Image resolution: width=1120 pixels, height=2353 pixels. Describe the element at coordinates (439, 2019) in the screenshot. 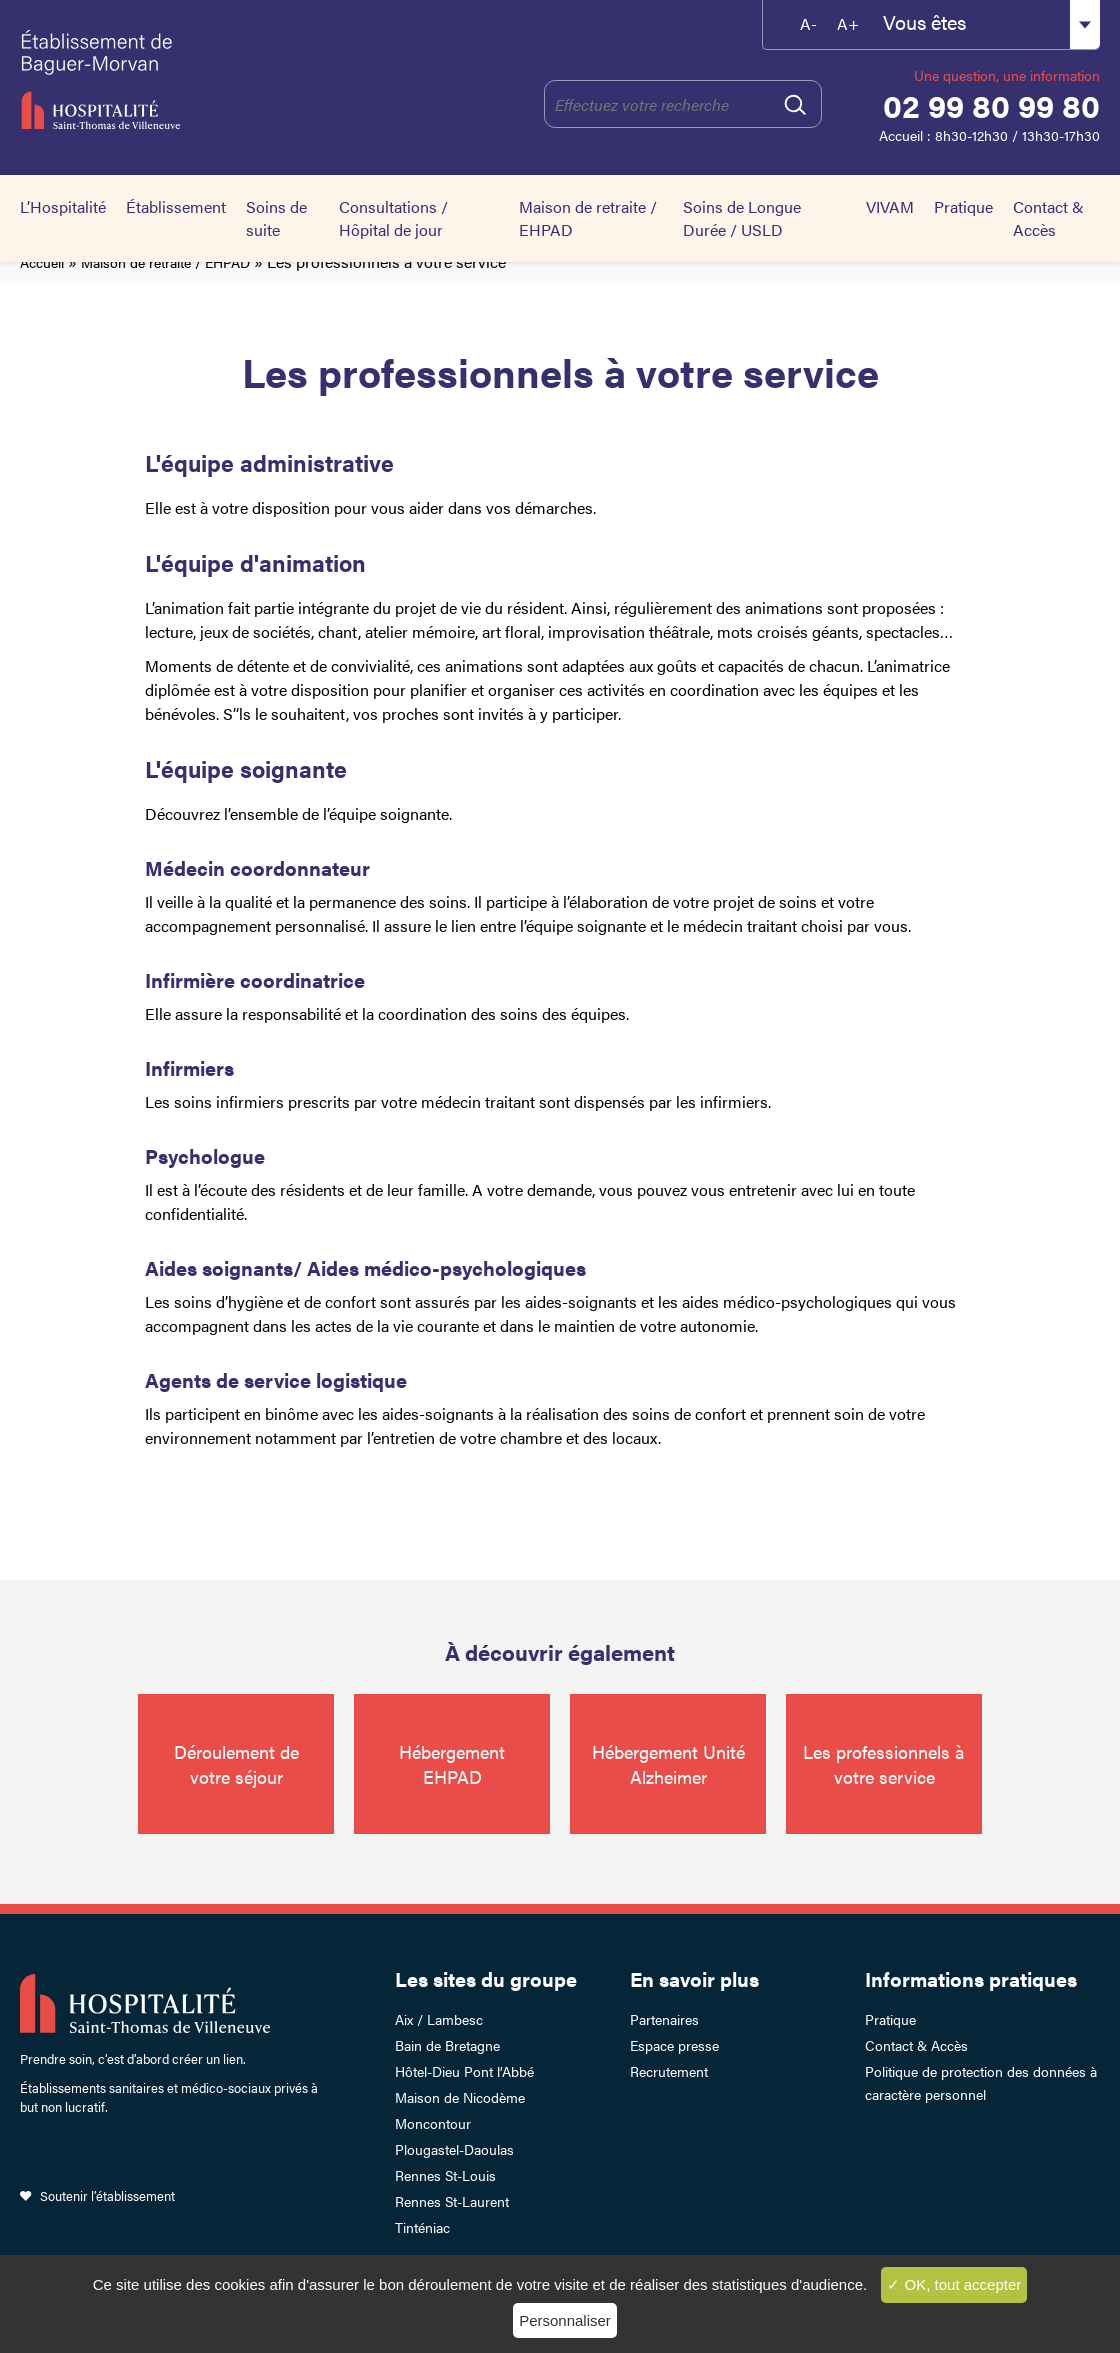

I see `Aix / Lambesc` at that location.